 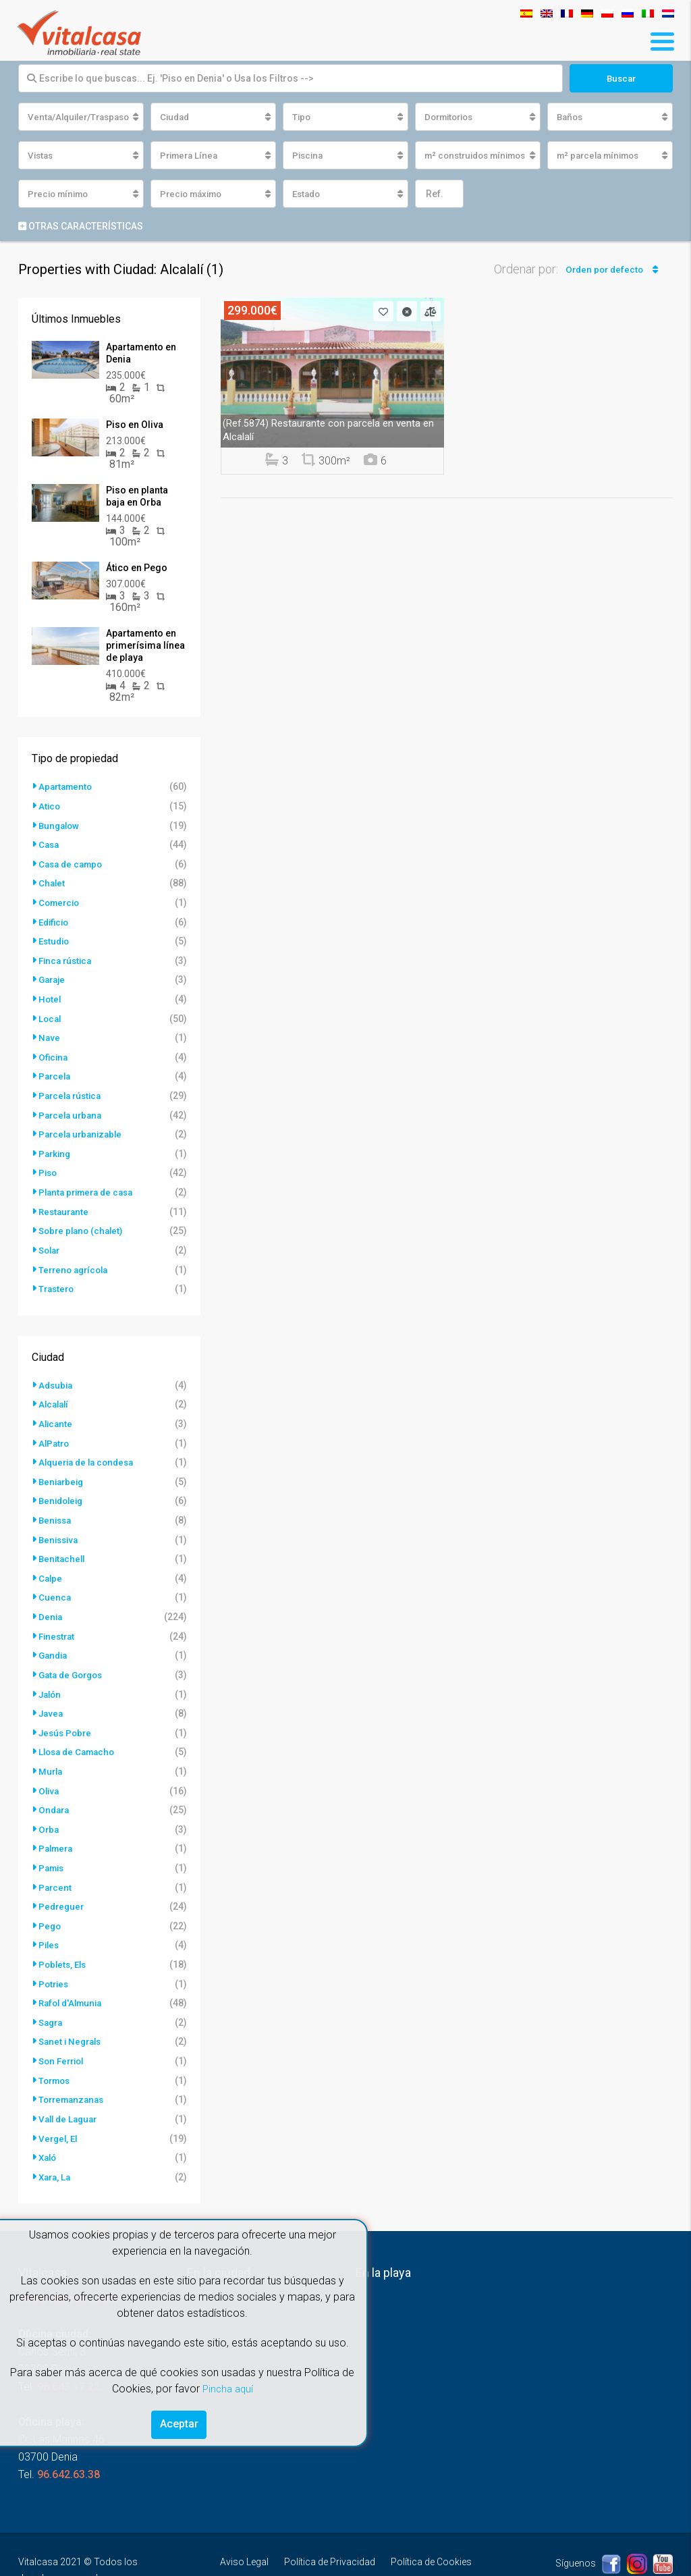 What do you see at coordinates (55, 939) in the screenshot?
I see `Estudio` at bounding box center [55, 939].